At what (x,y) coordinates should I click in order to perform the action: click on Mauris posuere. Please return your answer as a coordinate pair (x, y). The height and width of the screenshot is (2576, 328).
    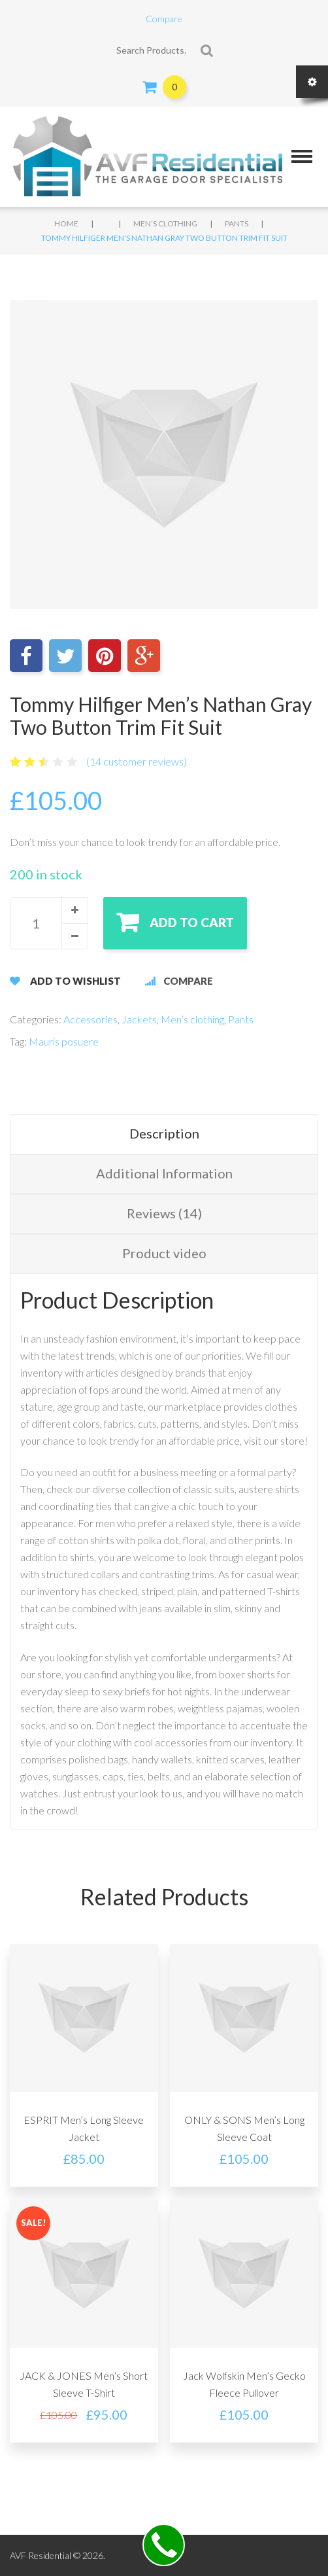
    Looking at the image, I should click on (64, 1041).